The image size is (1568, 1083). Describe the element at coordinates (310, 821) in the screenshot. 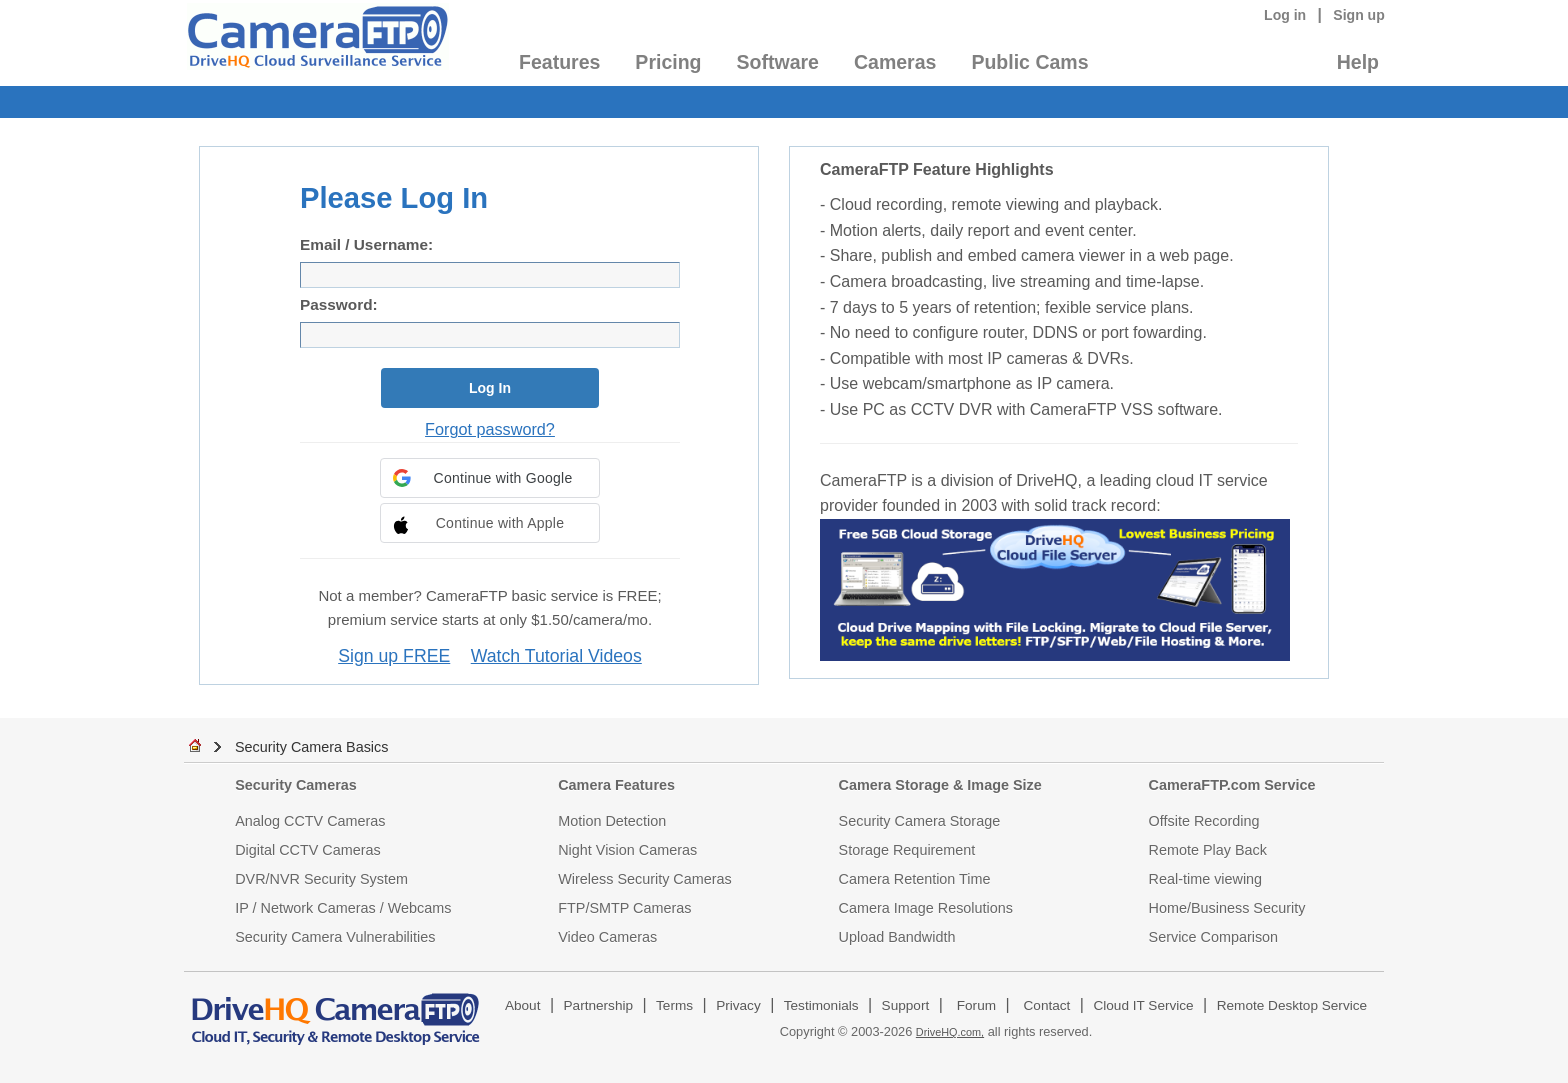

I see `Analog CCTV Cameras` at that location.